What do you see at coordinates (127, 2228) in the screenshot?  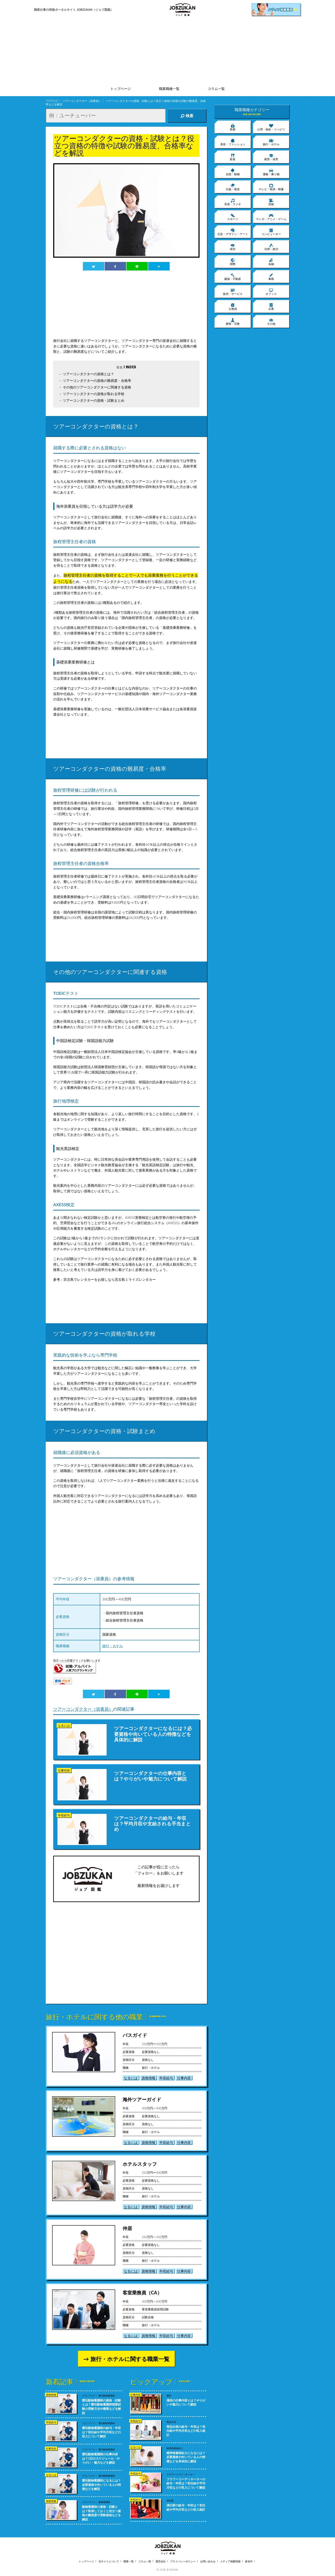 I see `仲居` at bounding box center [127, 2228].